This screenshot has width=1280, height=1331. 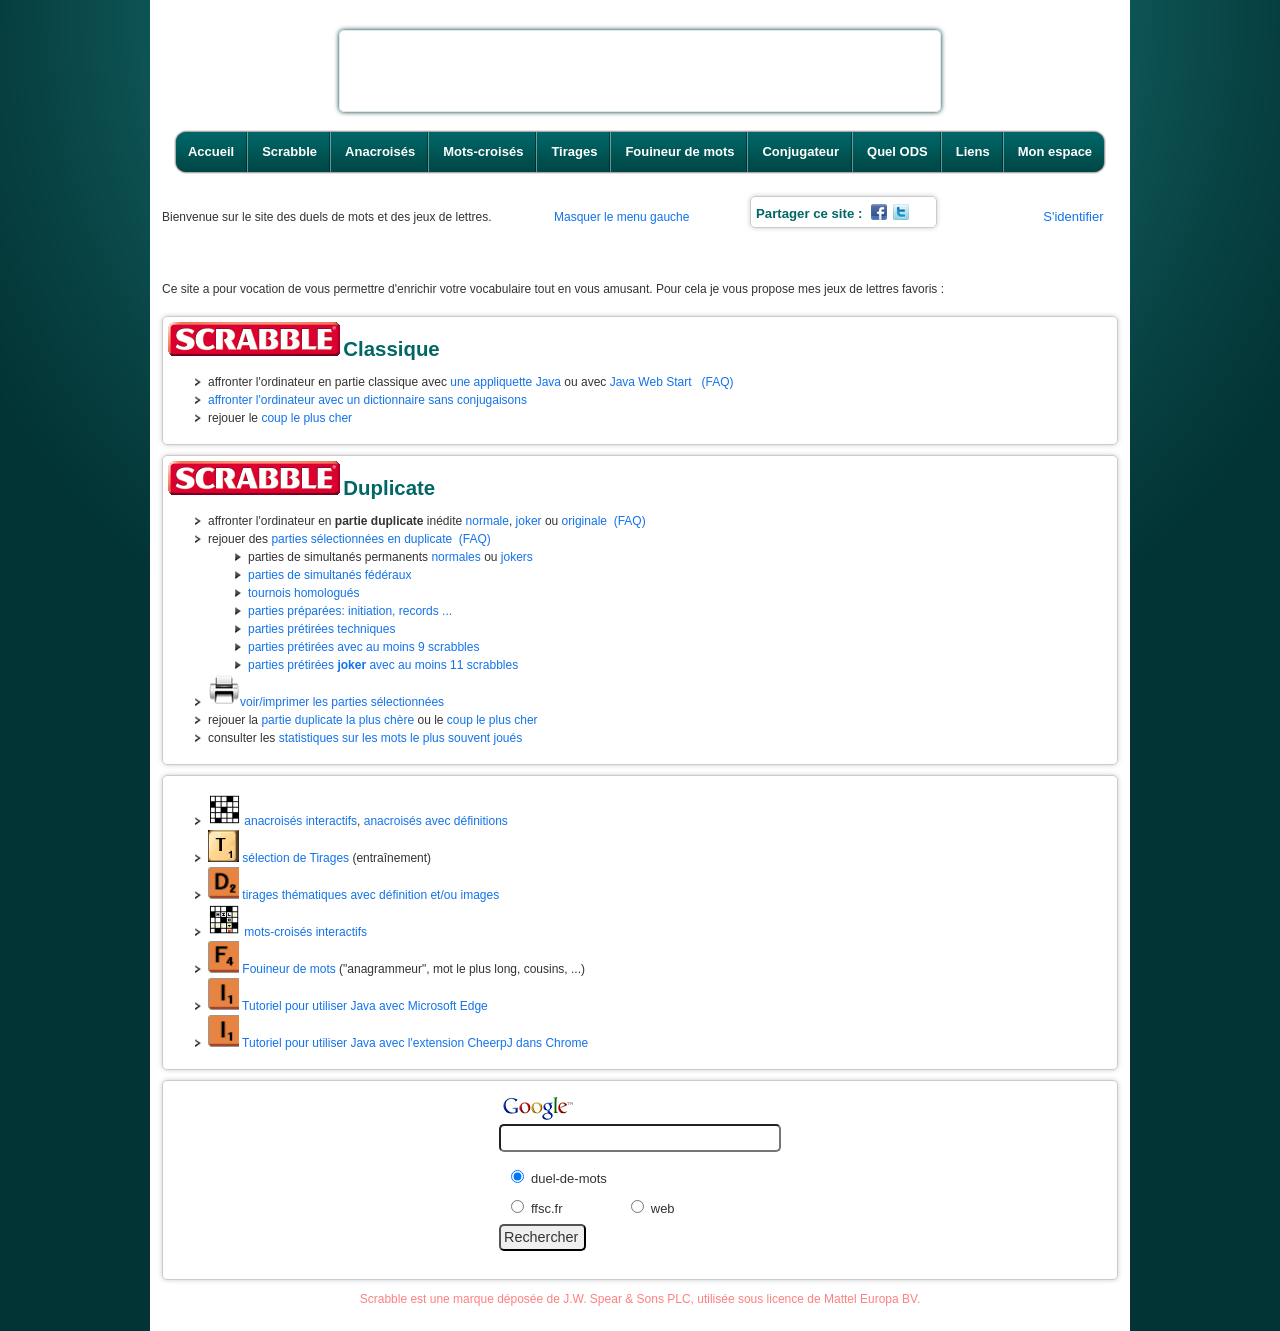 What do you see at coordinates (278, 858) in the screenshot?
I see `sélection de Tirages` at bounding box center [278, 858].